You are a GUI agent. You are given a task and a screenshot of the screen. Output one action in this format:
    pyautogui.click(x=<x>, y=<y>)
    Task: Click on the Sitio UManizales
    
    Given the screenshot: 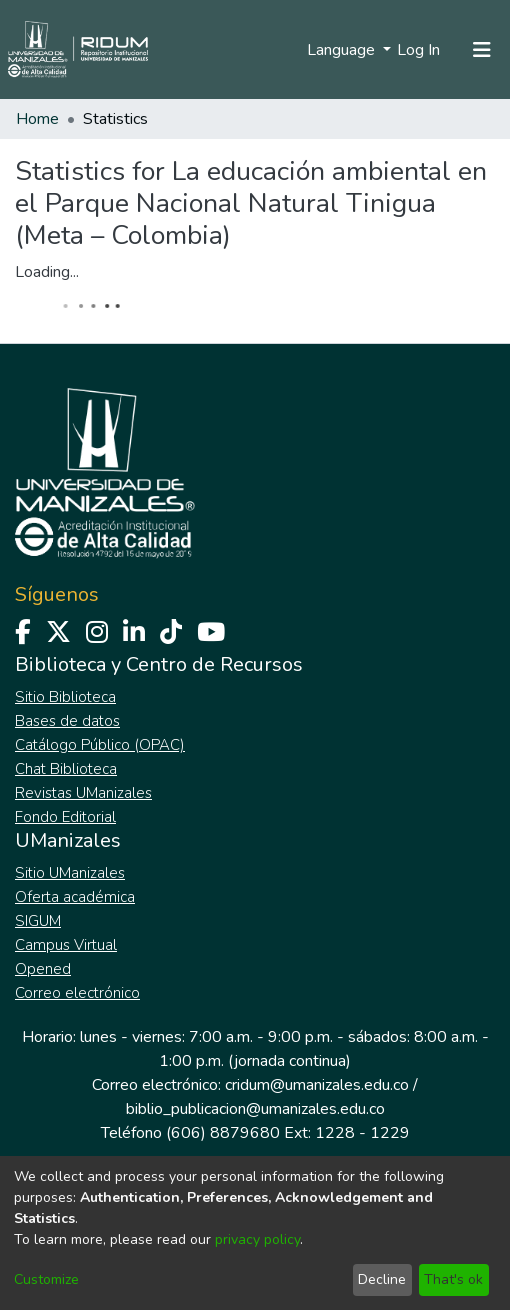 What is the action you would take?
    pyautogui.click(x=70, y=873)
    